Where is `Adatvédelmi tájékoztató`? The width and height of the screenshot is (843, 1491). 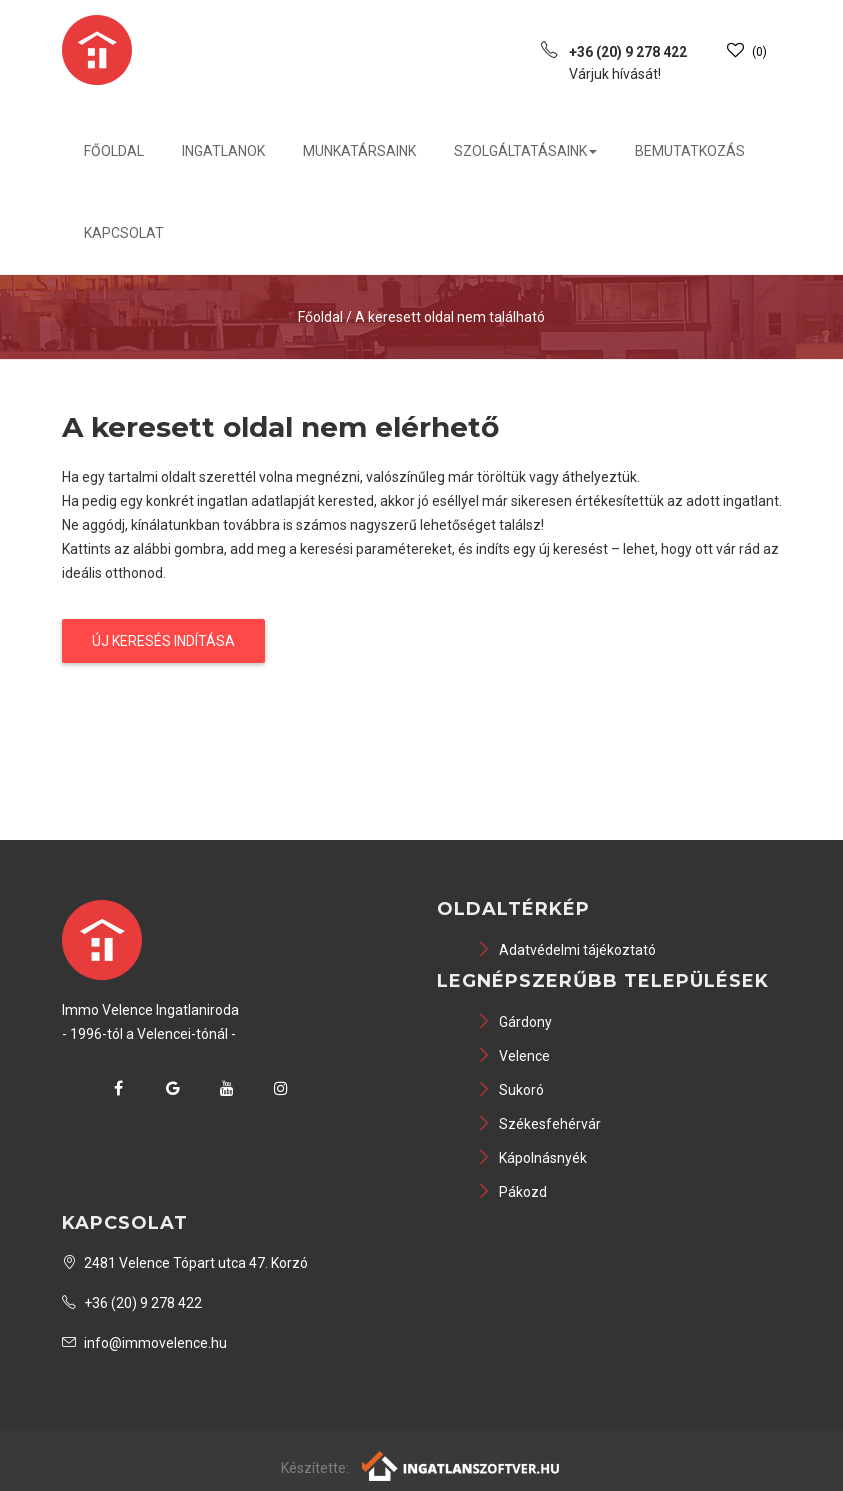 Adatvédelmi tájékoztató is located at coordinates (566, 950).